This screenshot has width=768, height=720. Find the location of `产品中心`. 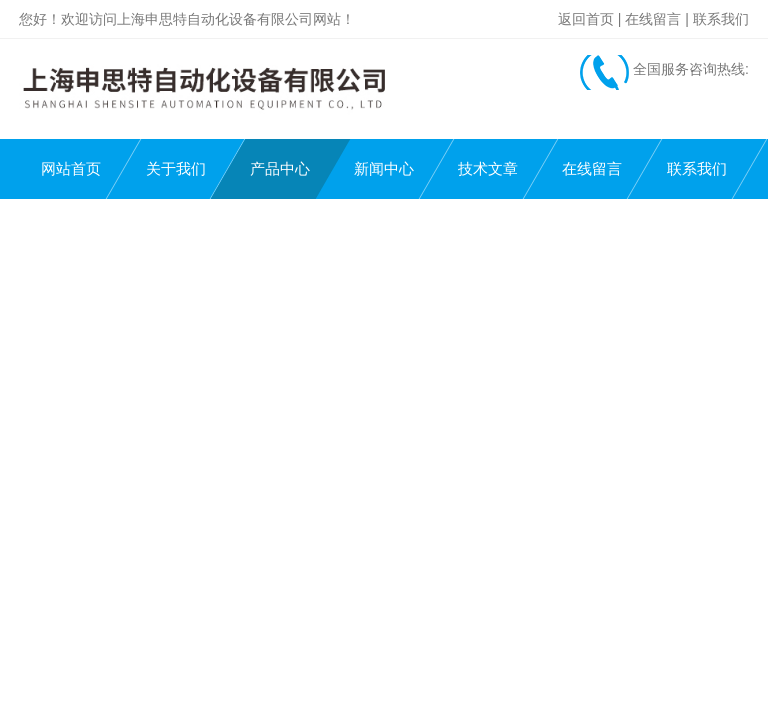

产品中心 is located at coordinates (280, 168).